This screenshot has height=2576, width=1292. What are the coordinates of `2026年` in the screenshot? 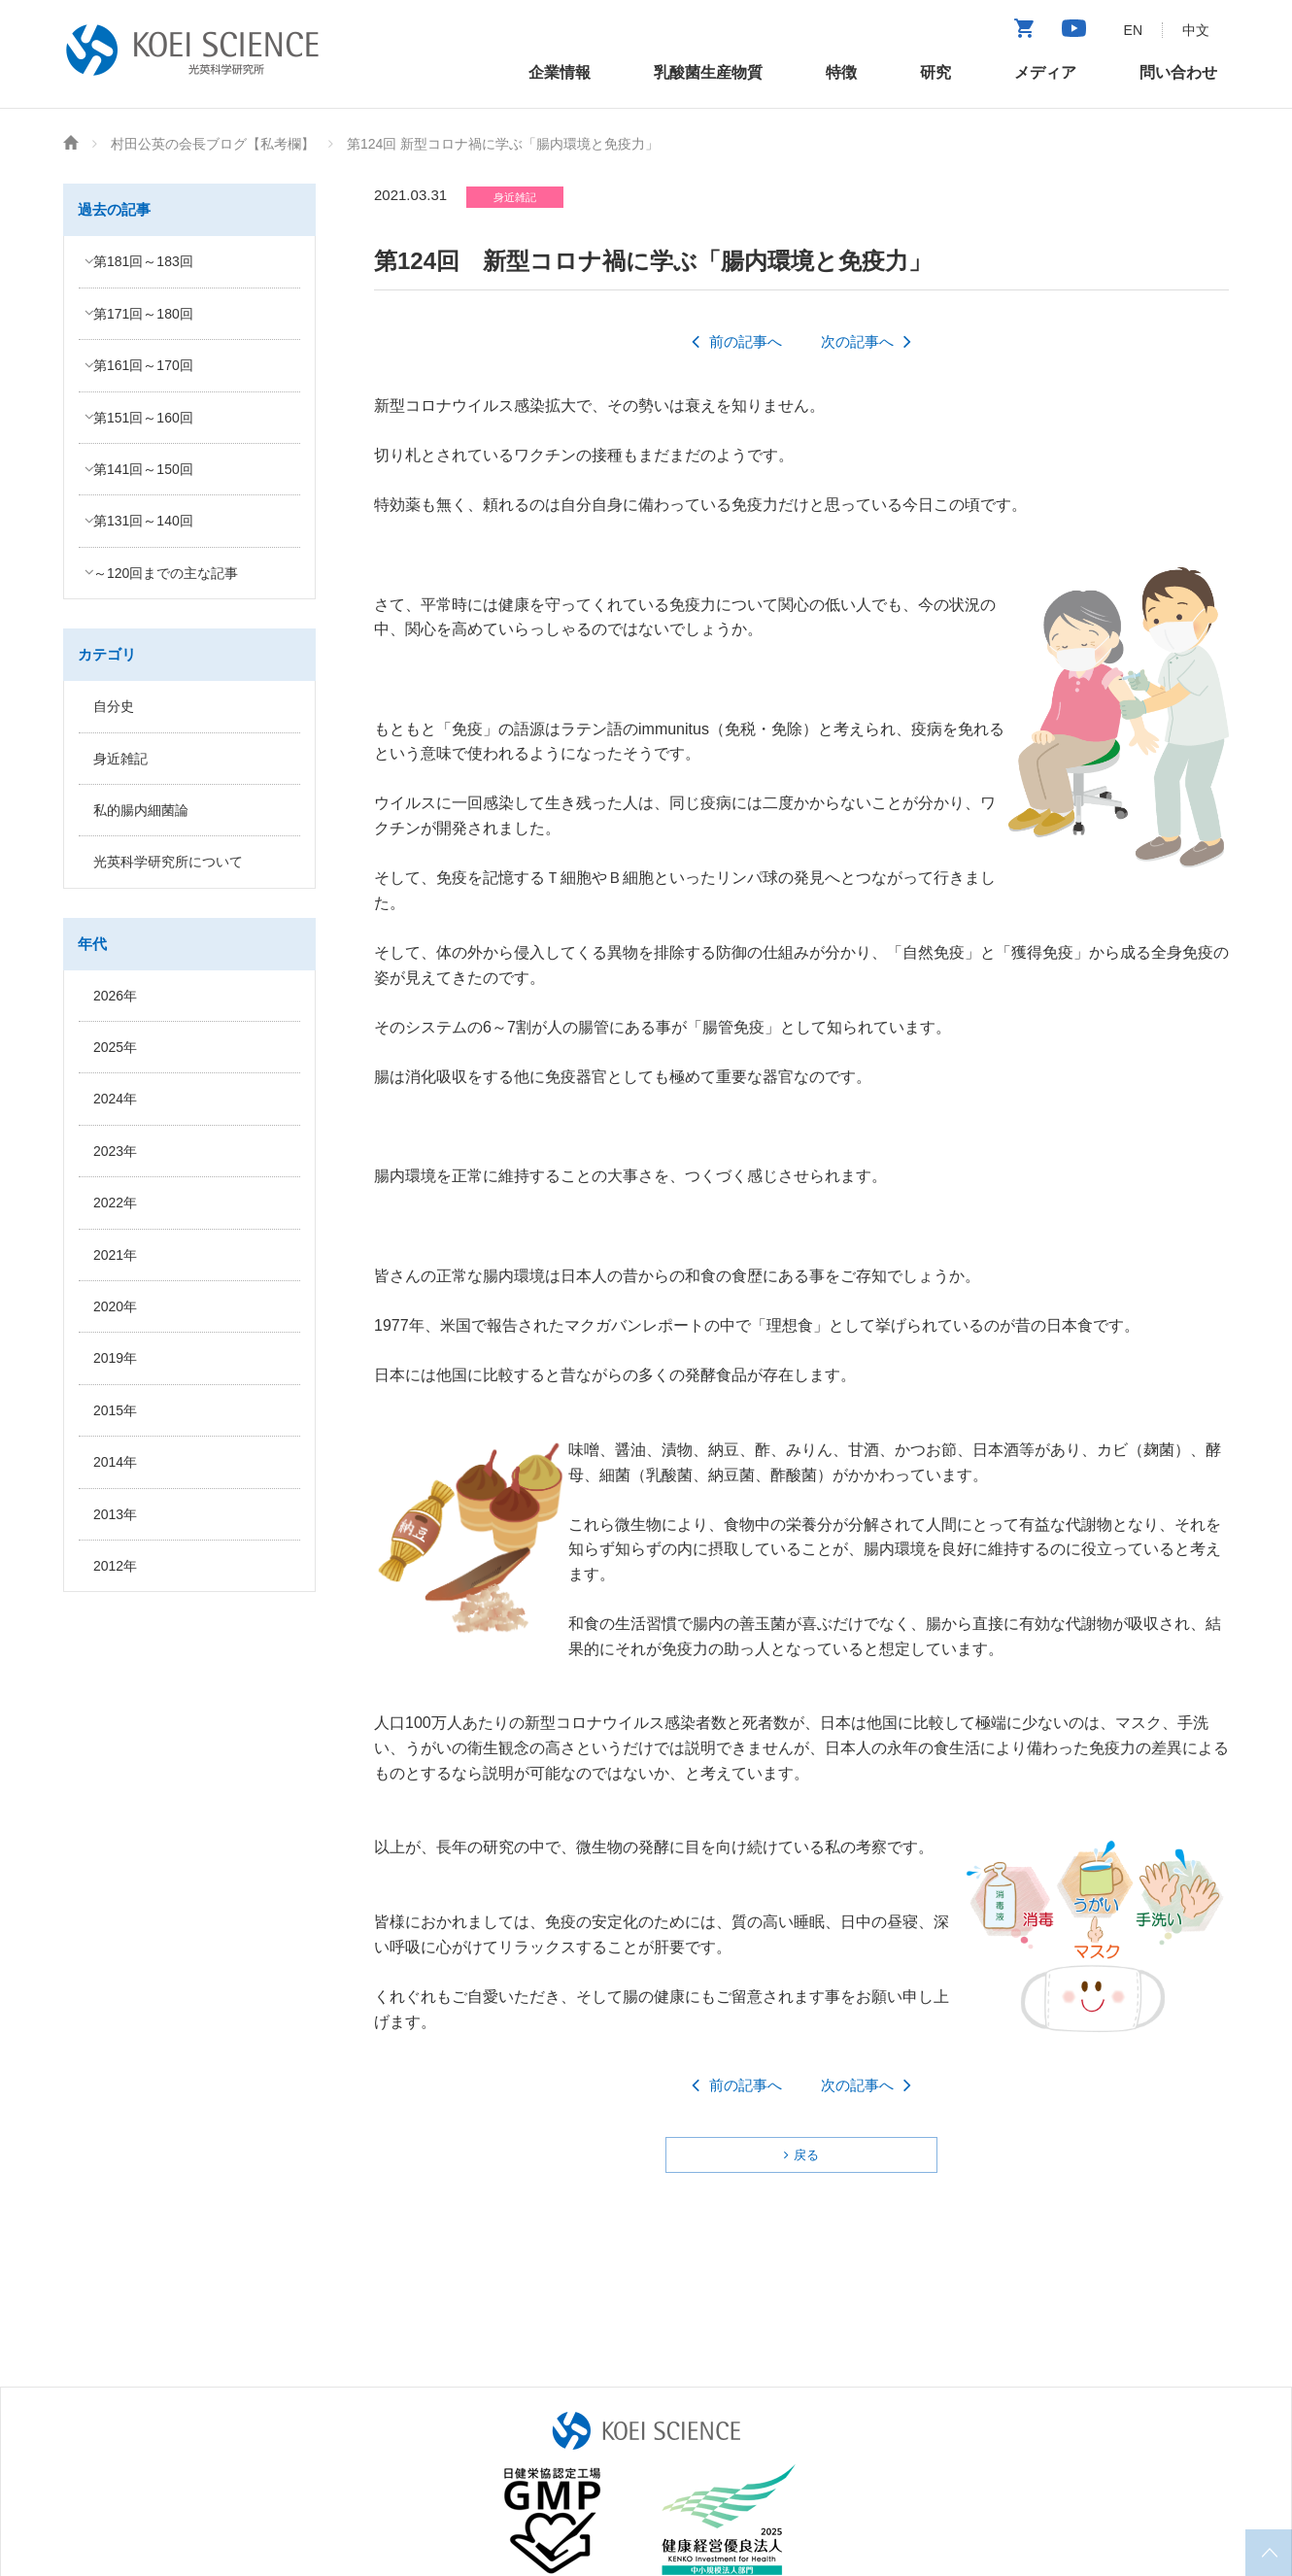 It's located at (115, 995).